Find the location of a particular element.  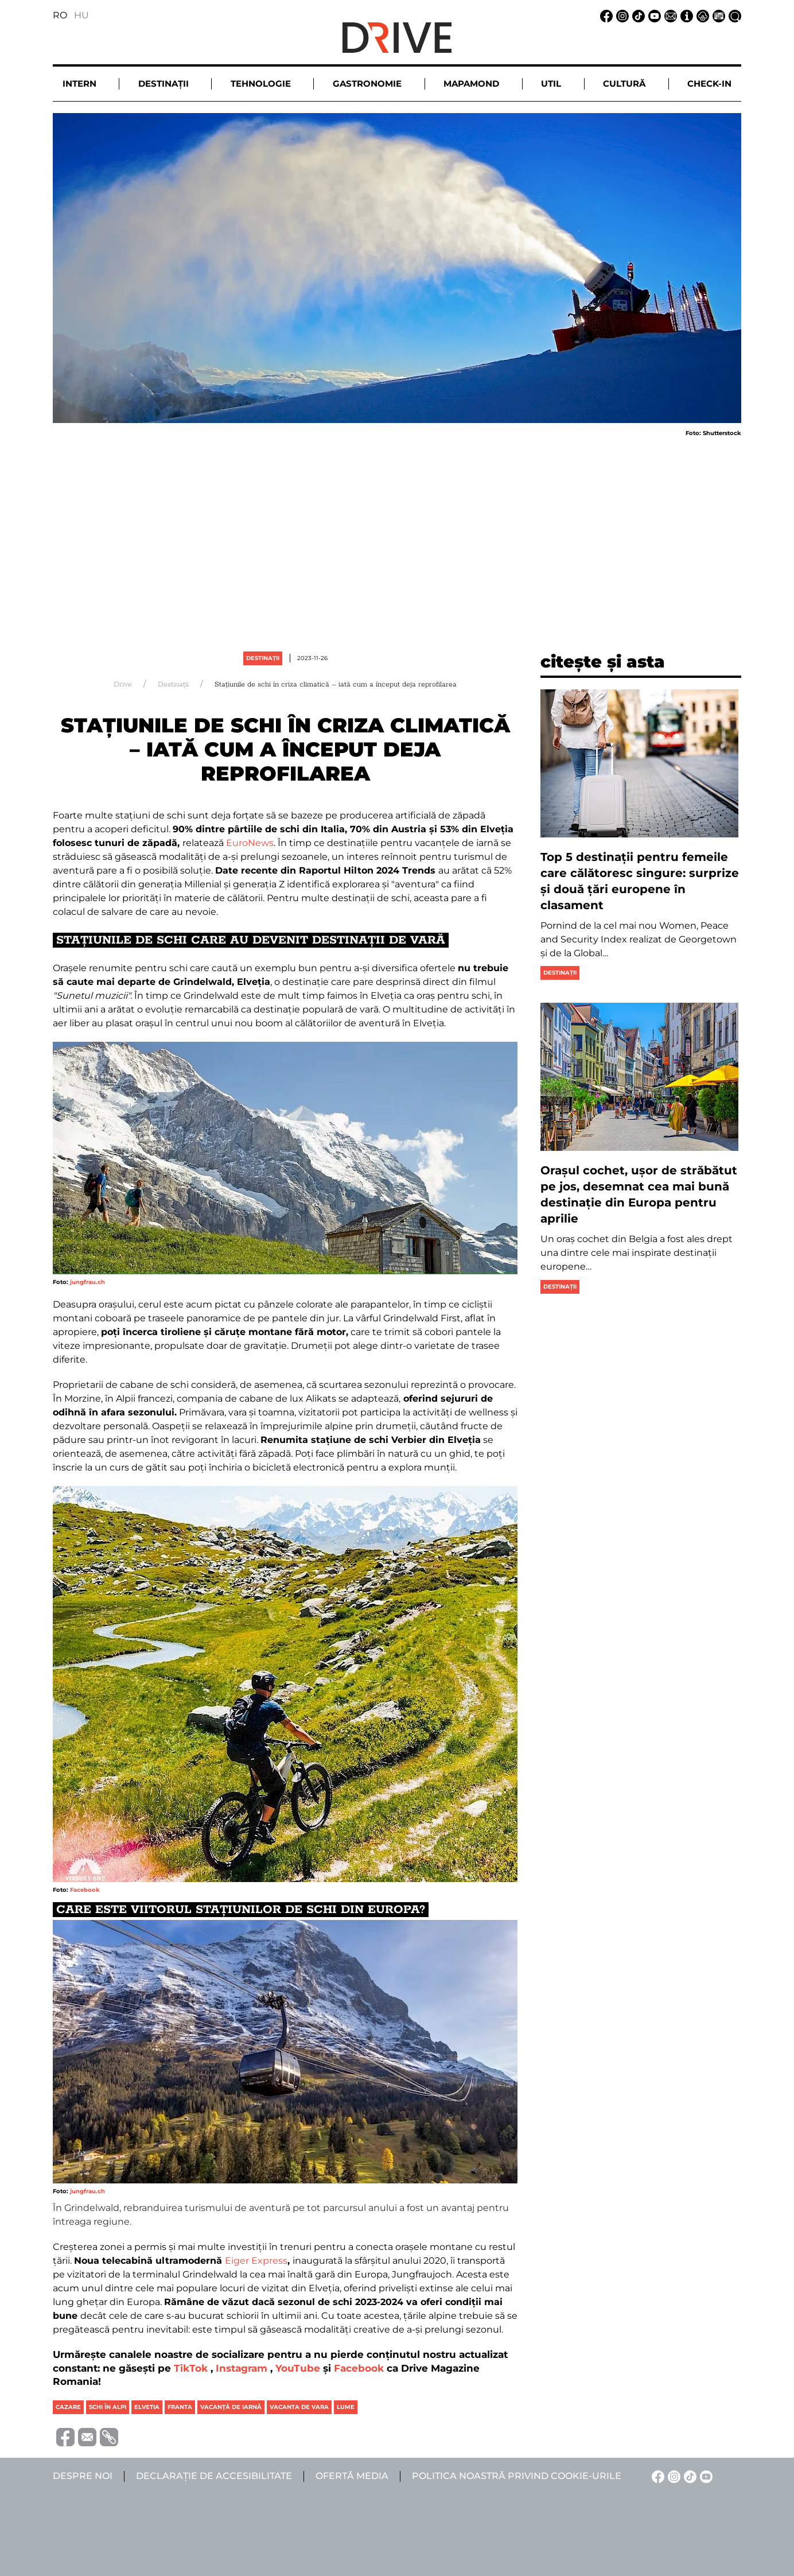

Eiger Express is located at coordinates (256, 2260).